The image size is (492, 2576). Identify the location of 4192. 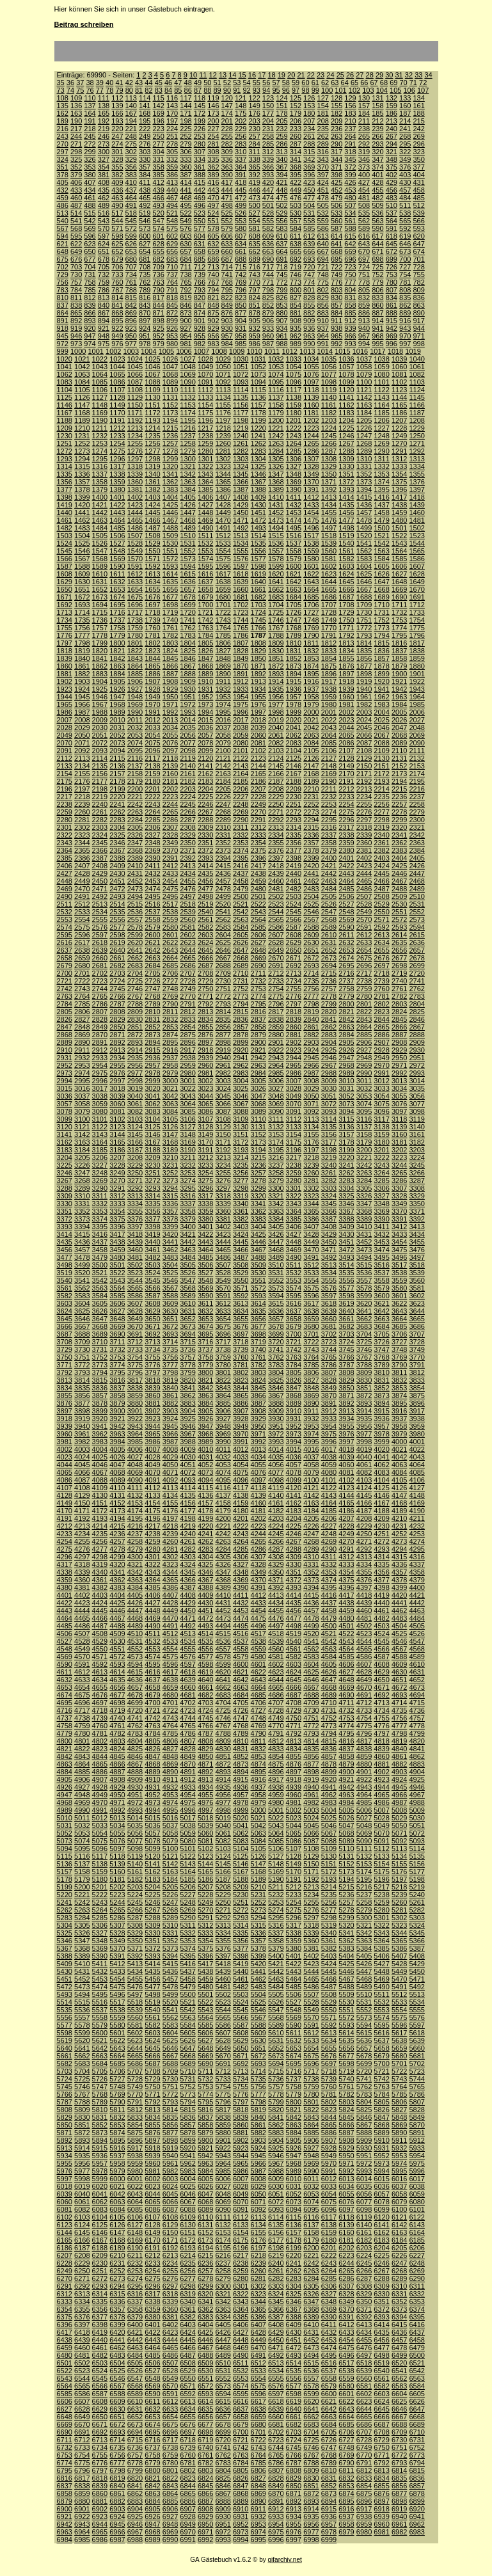
(82, 1518).